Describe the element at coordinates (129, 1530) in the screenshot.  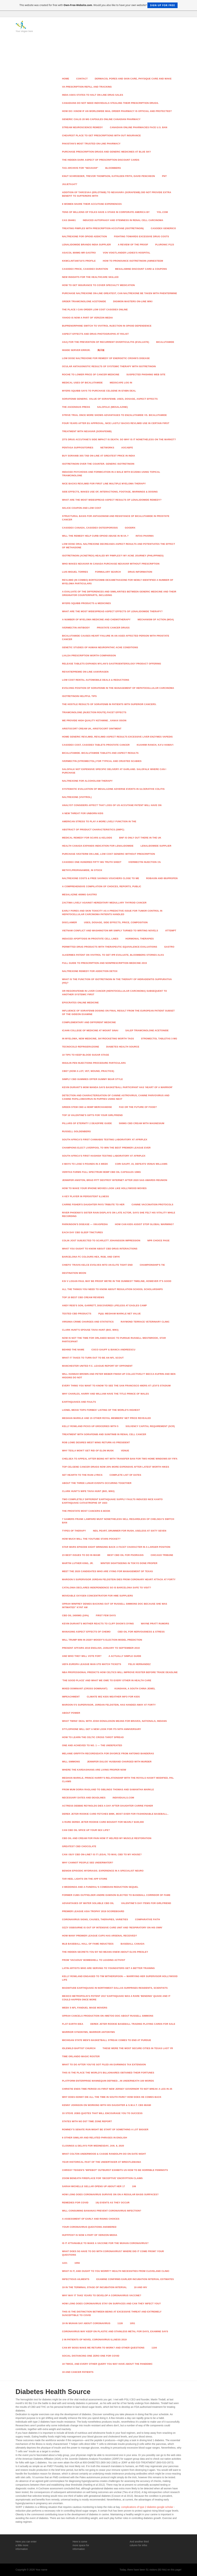
I see `Neil Peart, Drummer For Rush, Useless At sixty seven` at that location.